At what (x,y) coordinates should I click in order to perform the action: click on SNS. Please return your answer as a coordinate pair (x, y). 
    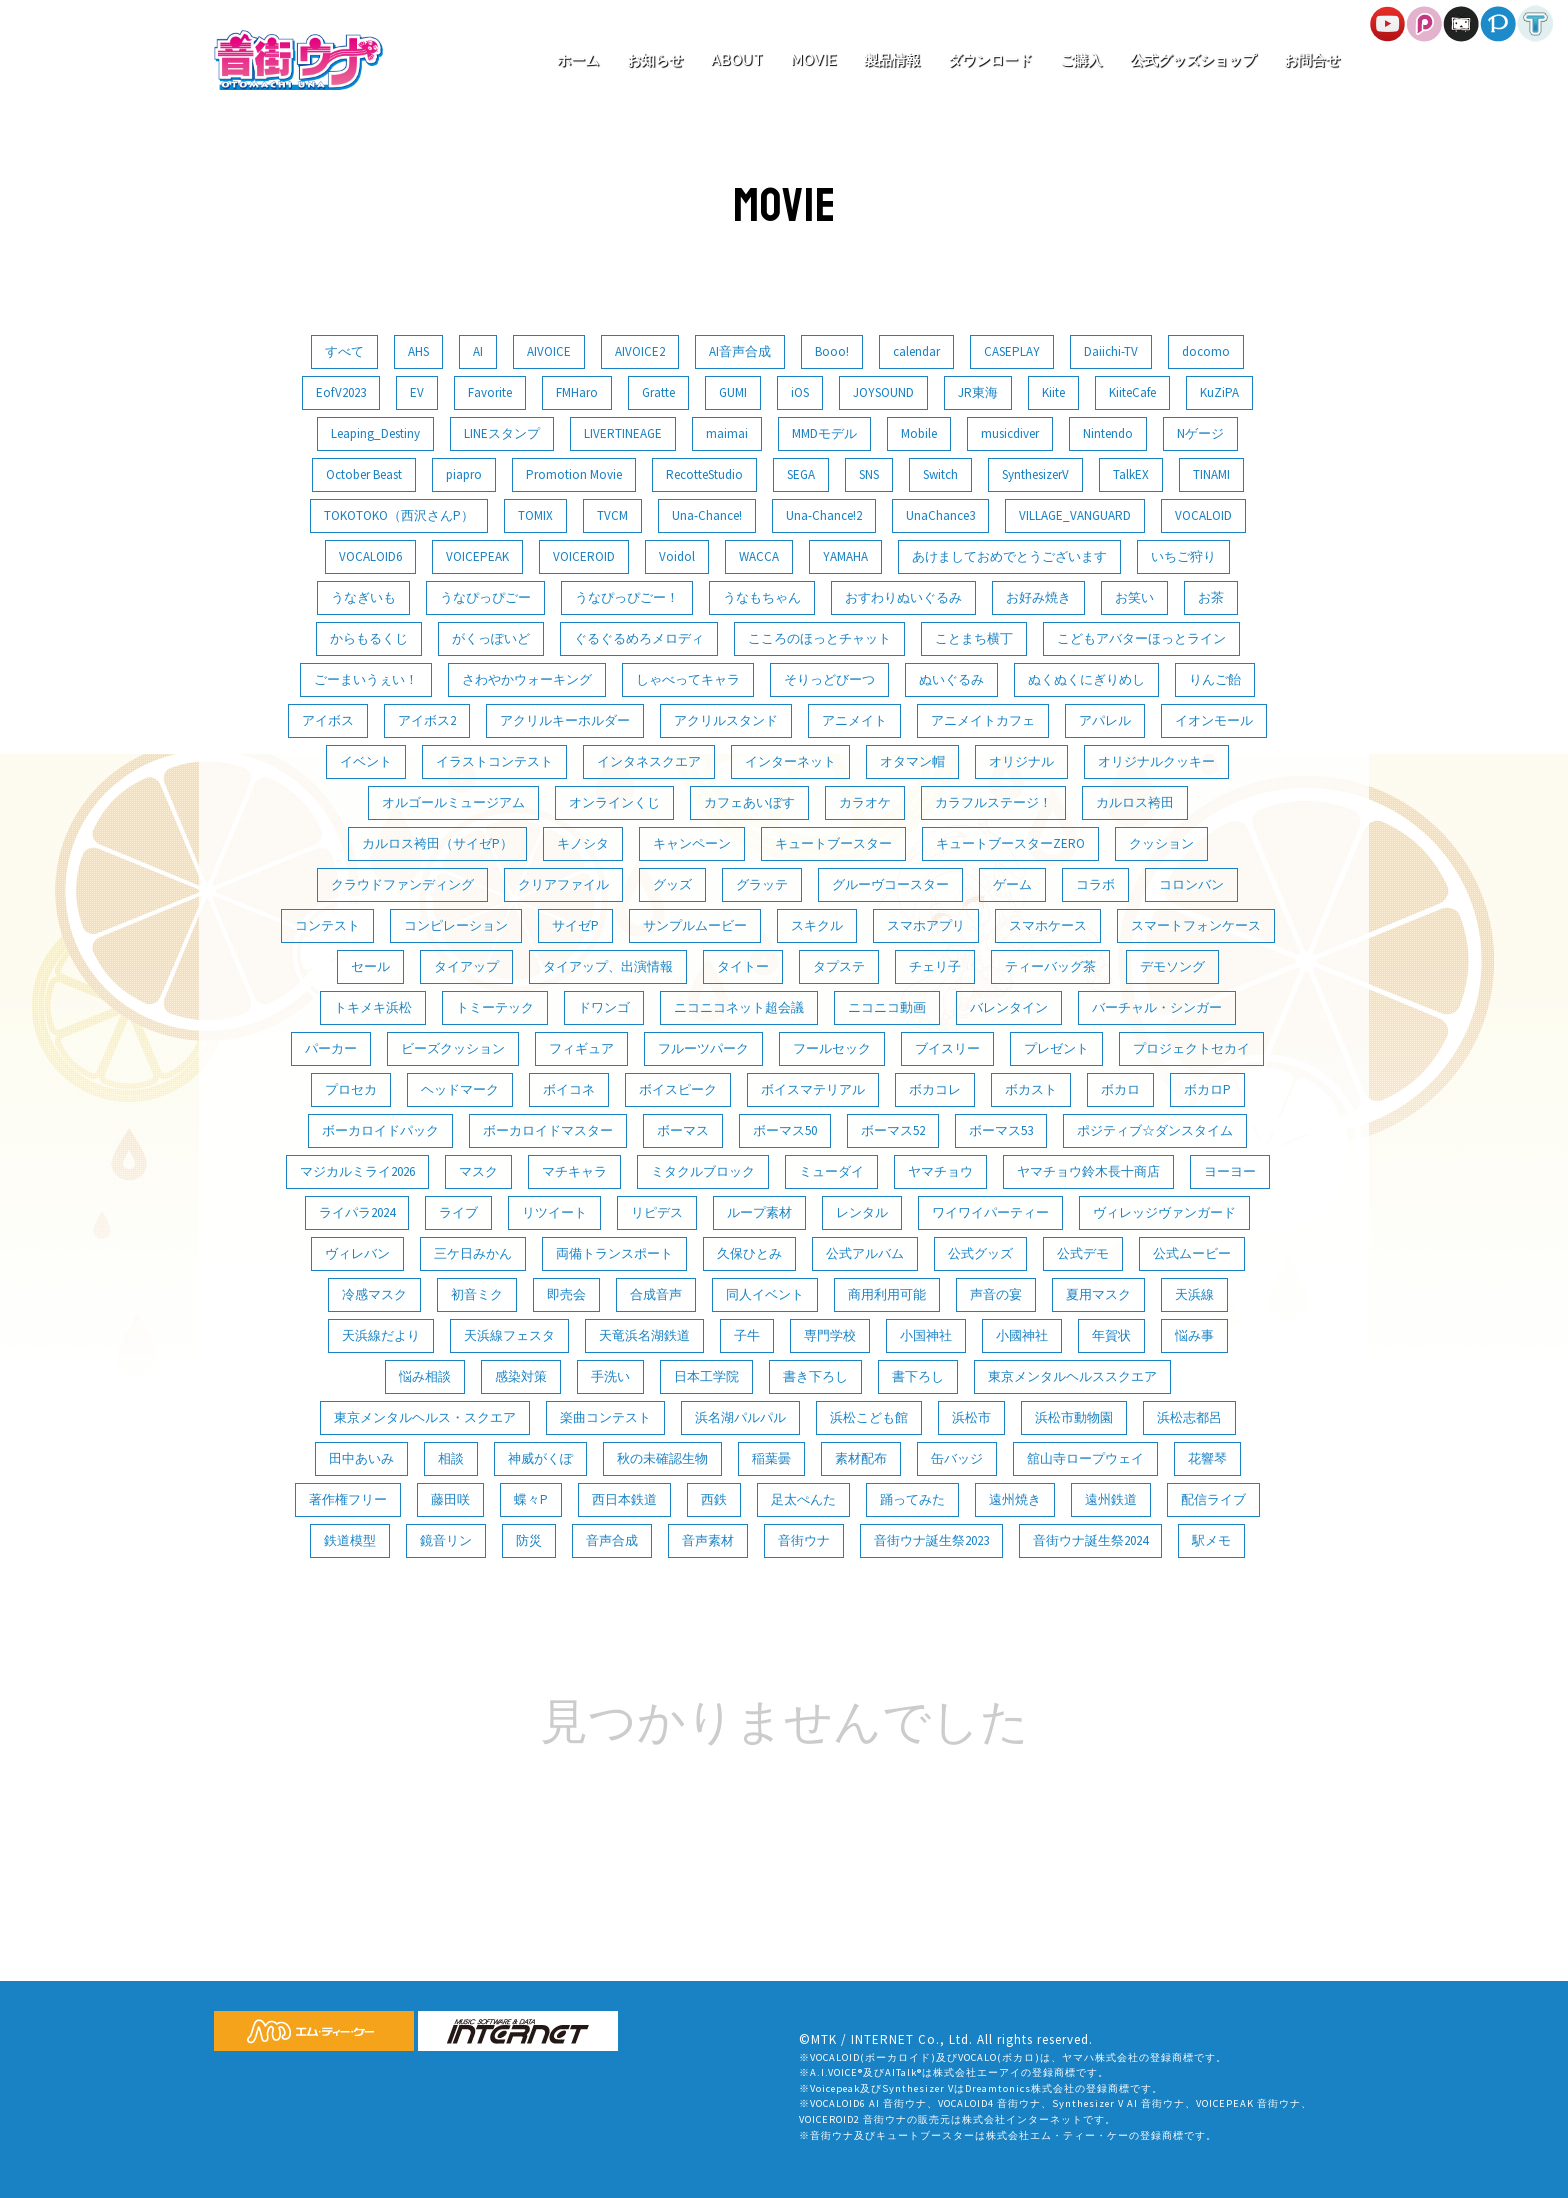
    Looking at the image, I should click on (869, 474).